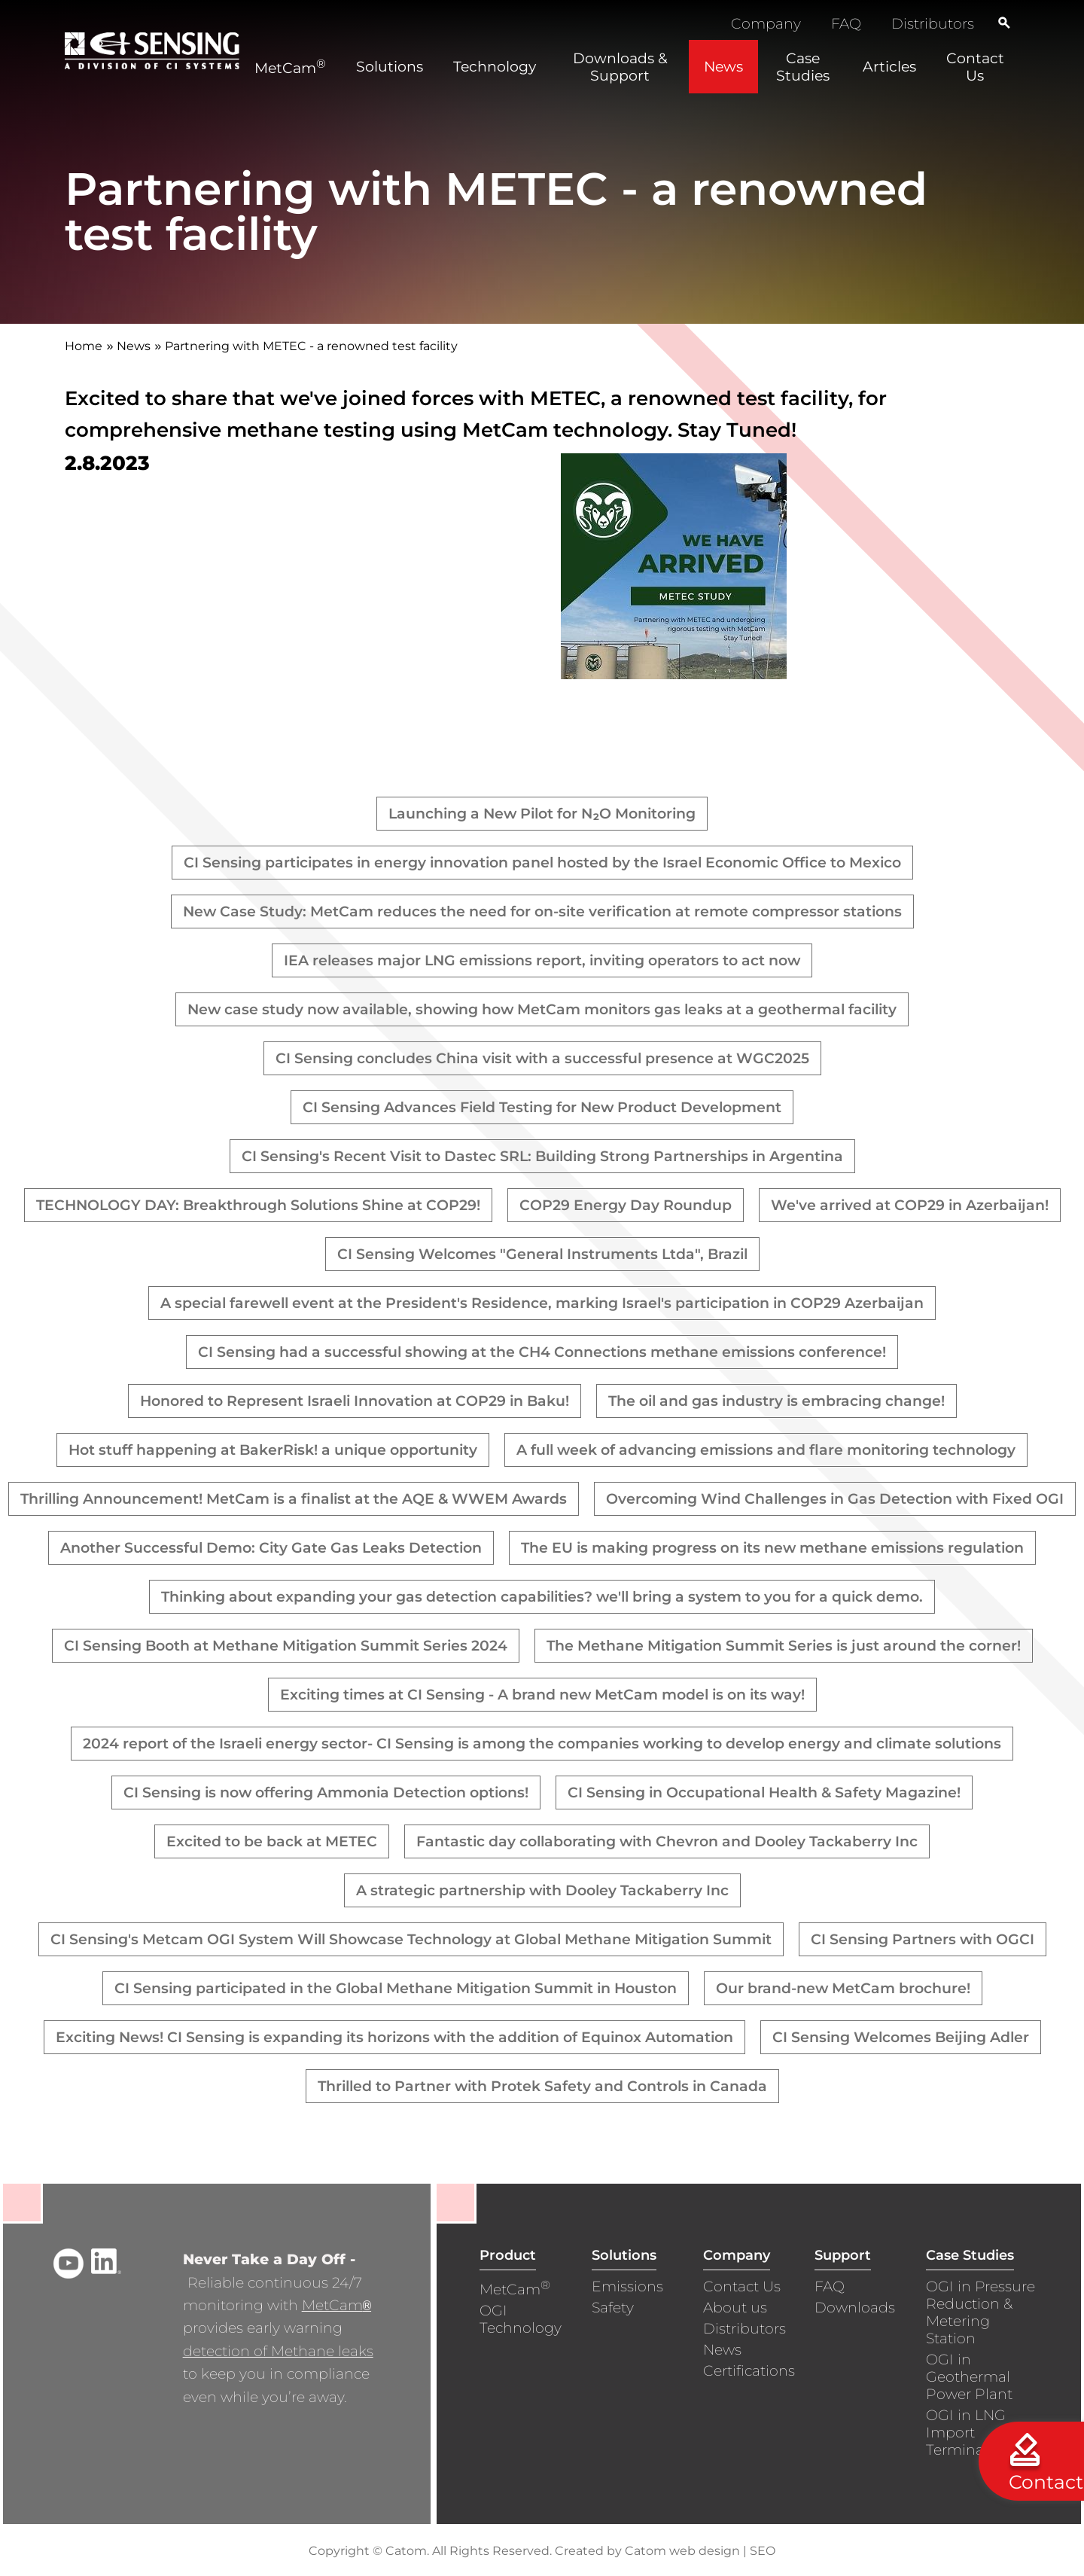 This screenshot has height=2576, width=1084. Describe the element at coordinates (325, 1792) in the screenshot. I see `CI Sensing is now offering Ammonia Detection options!` at that location.